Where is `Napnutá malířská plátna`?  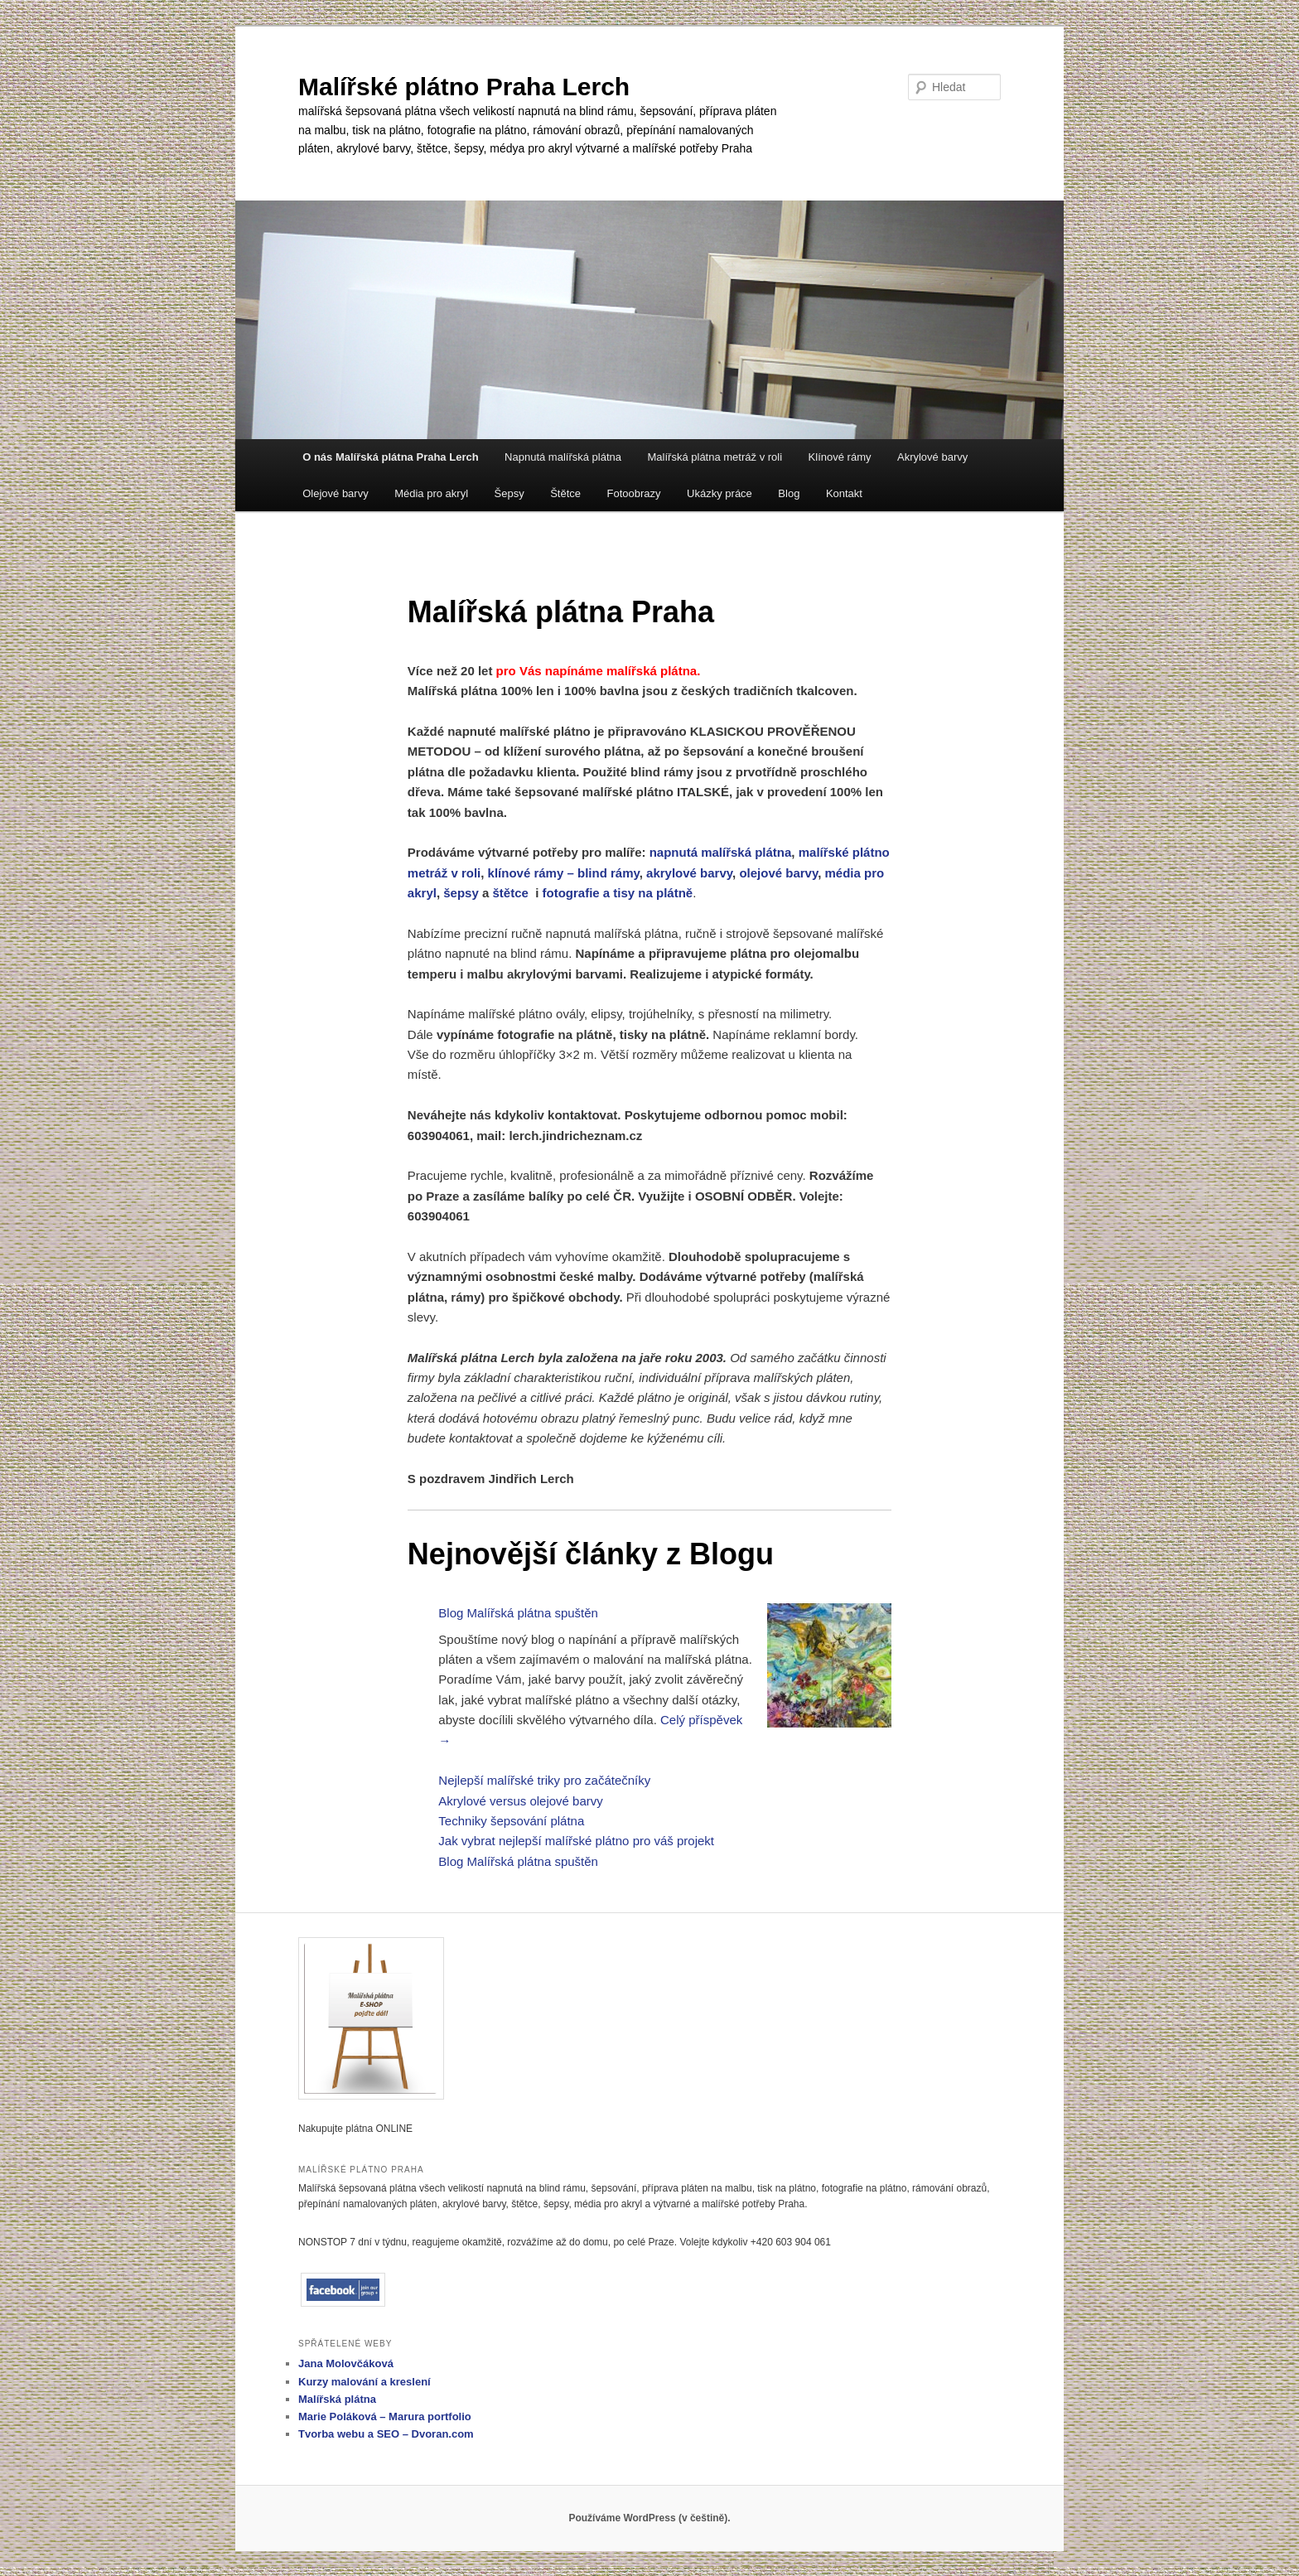
Napnutá malířská plátna is located at coordinates (563, 457).